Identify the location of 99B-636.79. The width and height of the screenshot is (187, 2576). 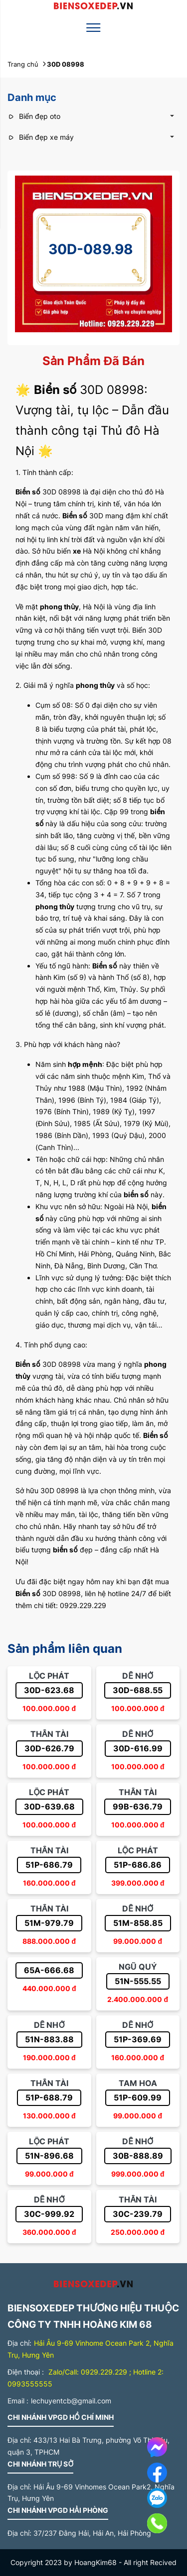
(138, 1807).